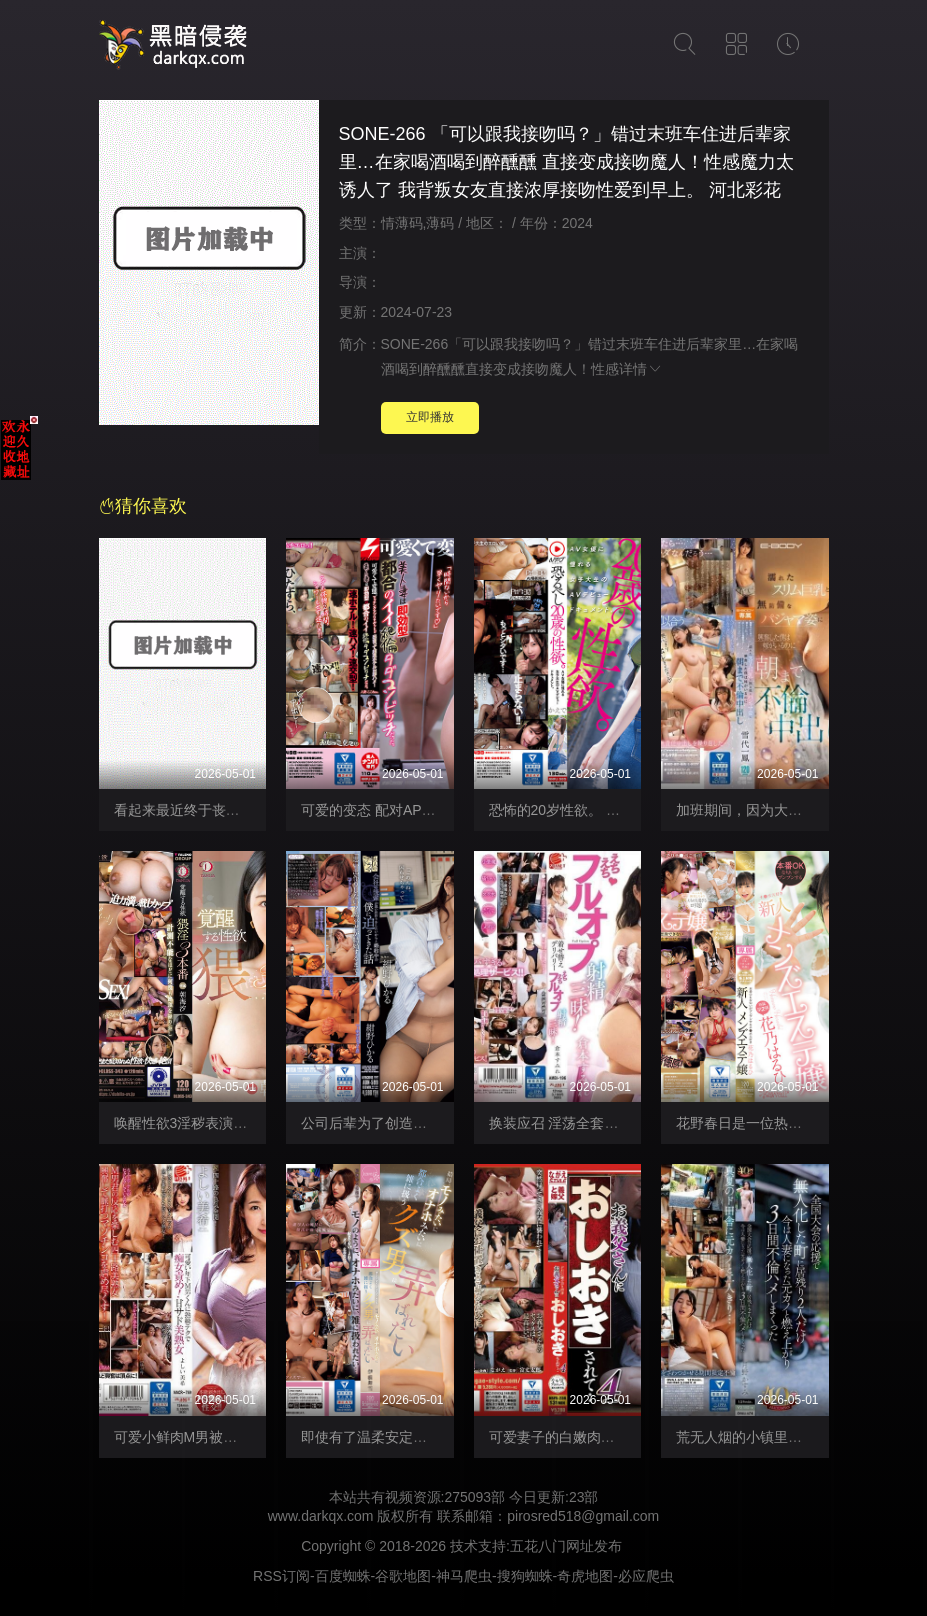 The image size is (927, 1616). I want to click on 换装应召 淫荡全套尽情射精！ AMBI-196-C, so click(622, 1123).